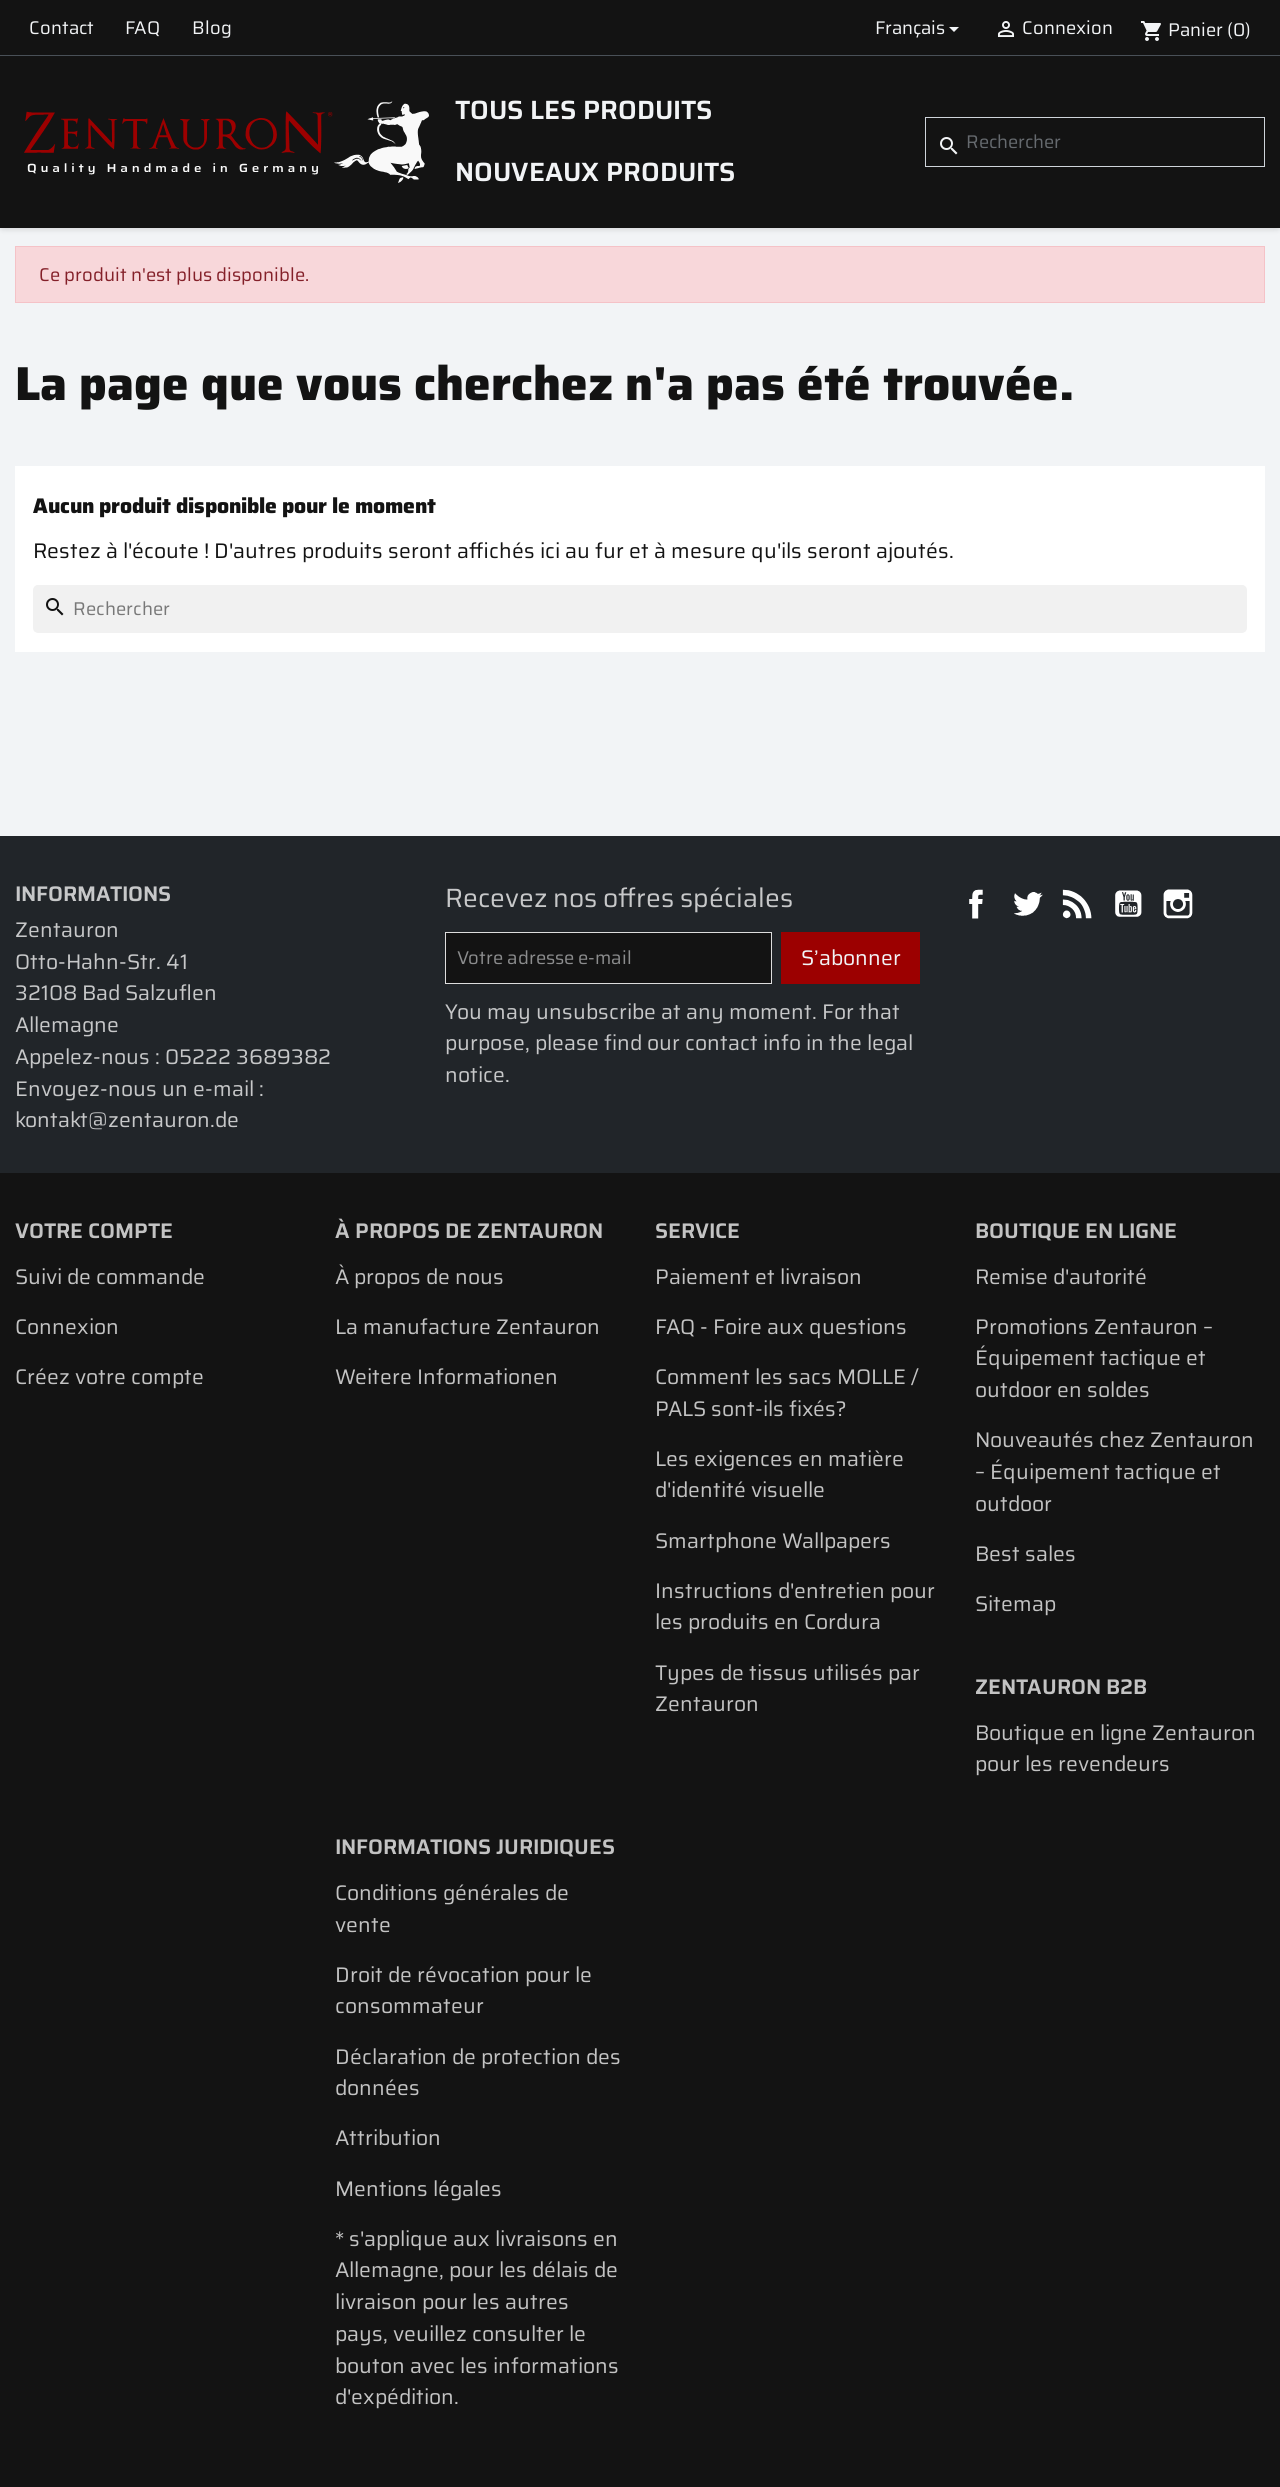 The height and width of the screenshot is (2487, 1280). What do you see at coordinates (773, 1540) in the screenshot?
I see `Smartphone Wallpapers` at bounding box center [773, 1540].